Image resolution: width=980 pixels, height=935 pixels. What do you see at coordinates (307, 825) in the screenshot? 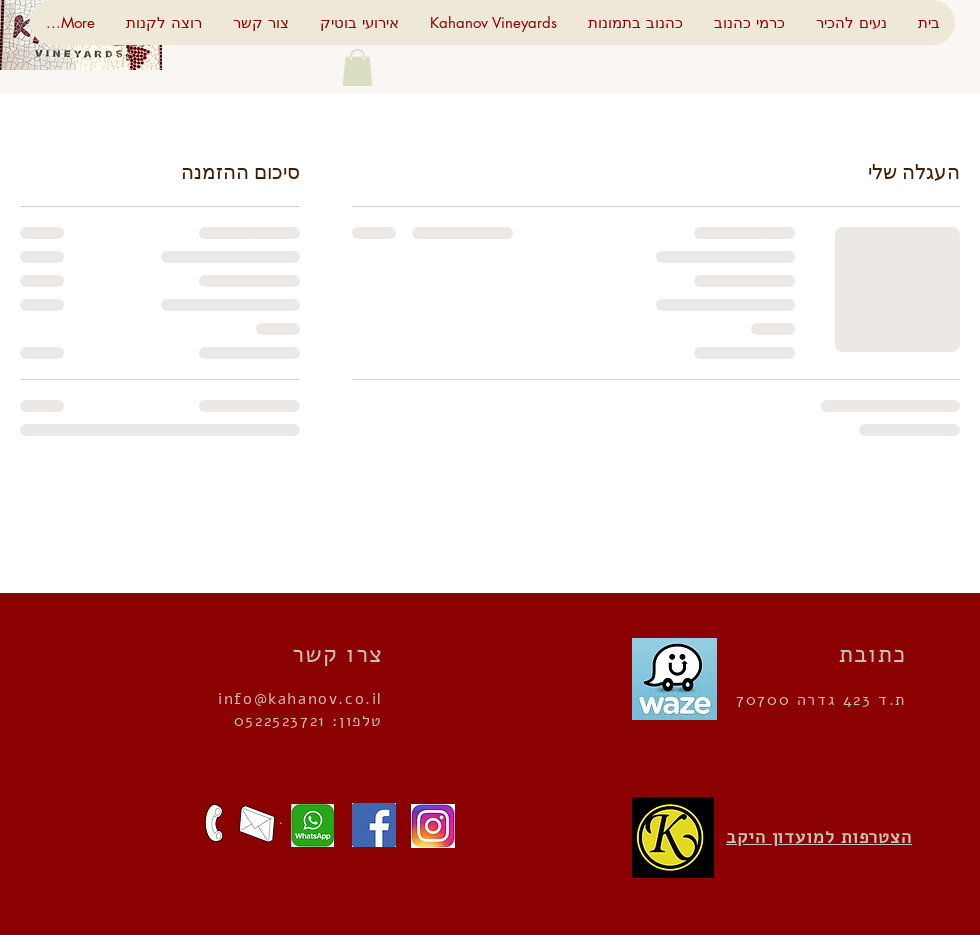
I see `[שלחו הודעה]` at bounding box center [307, 825].